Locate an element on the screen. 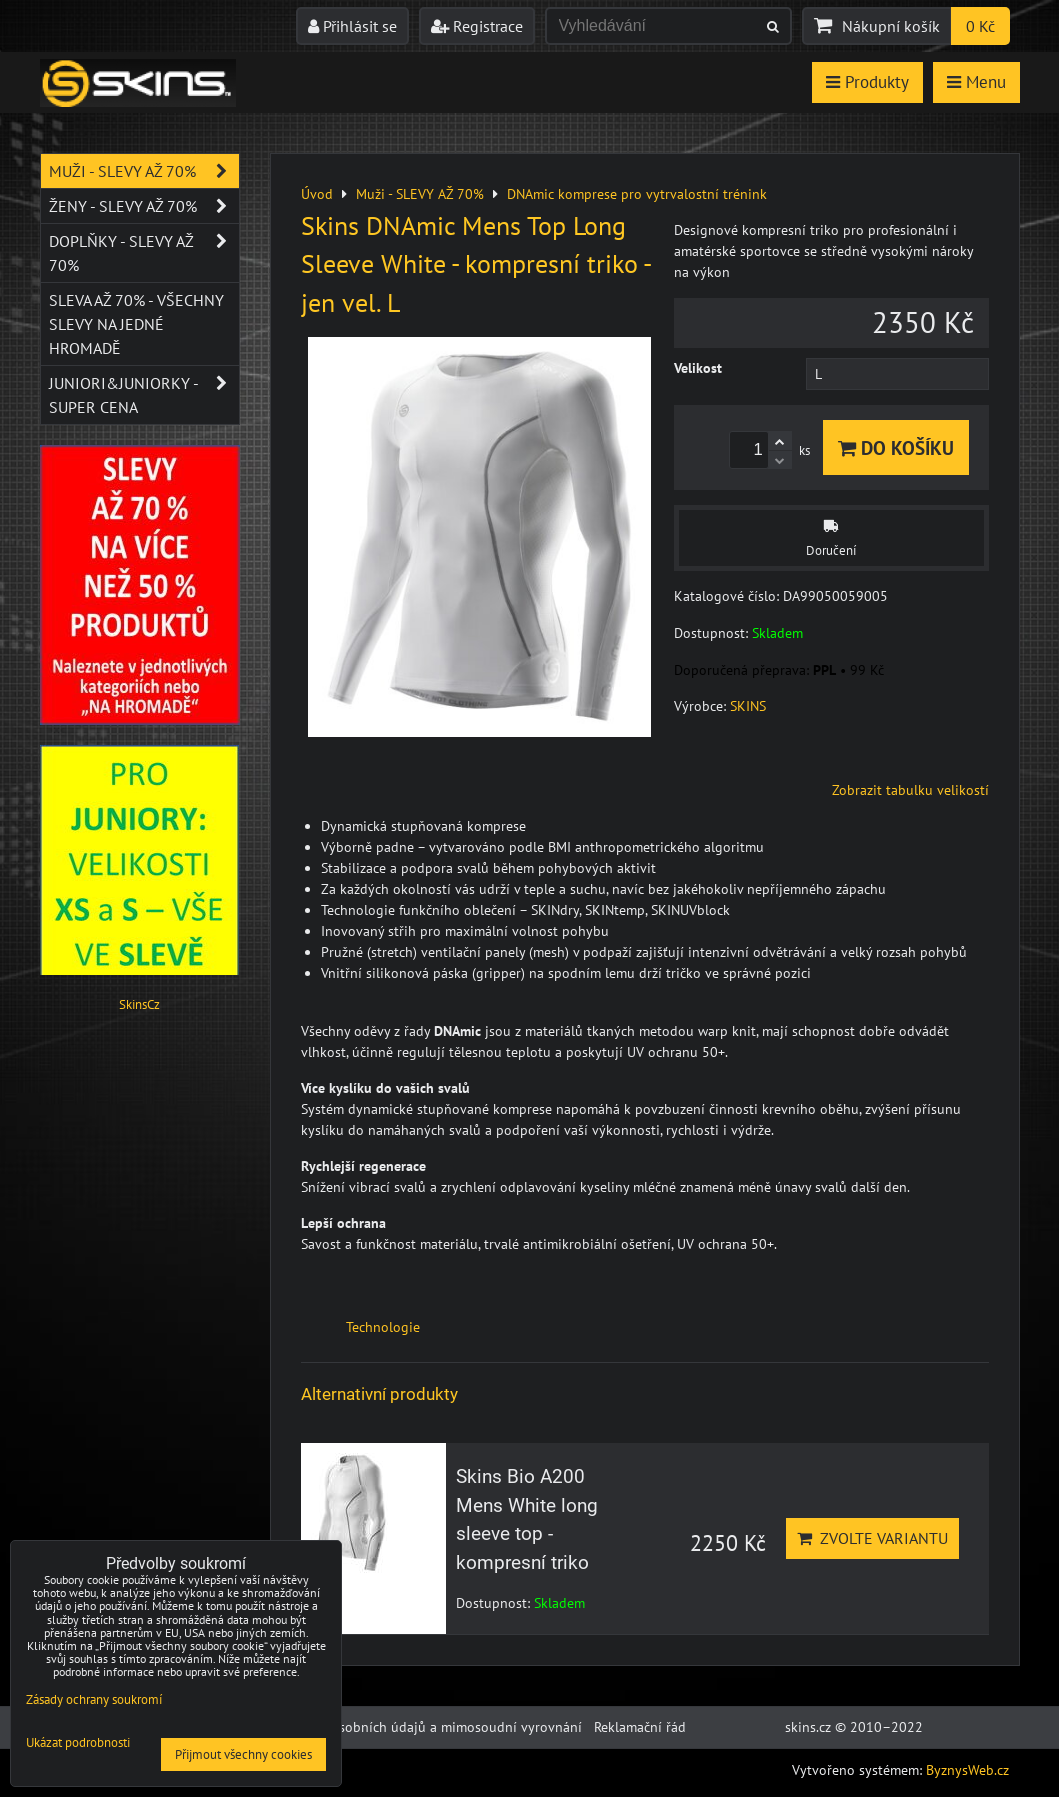  SkinsCz is located at coordinates (139, 1004).